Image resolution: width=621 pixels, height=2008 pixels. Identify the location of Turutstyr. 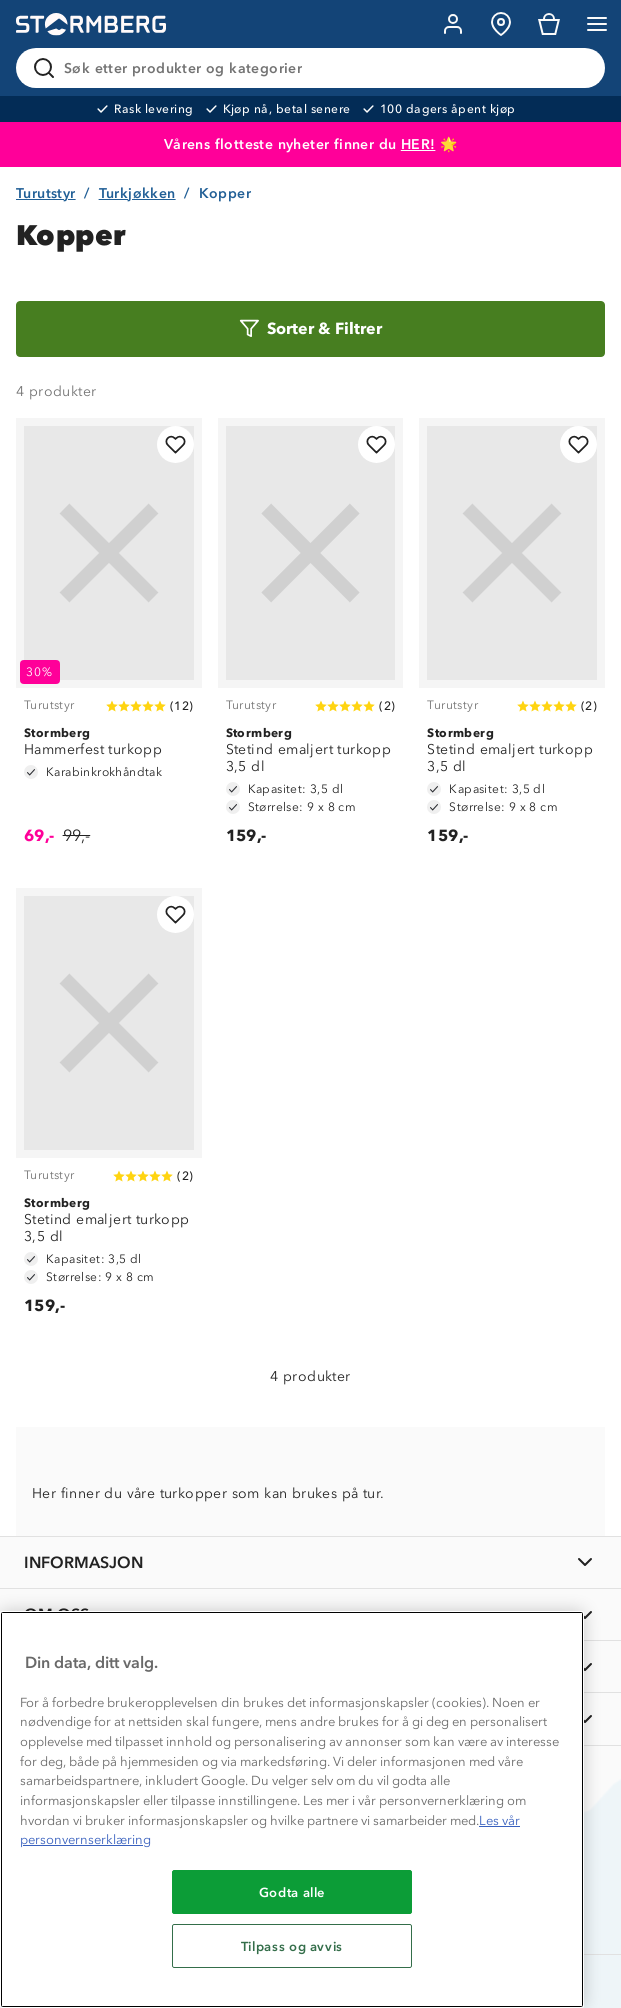
(46, 193).